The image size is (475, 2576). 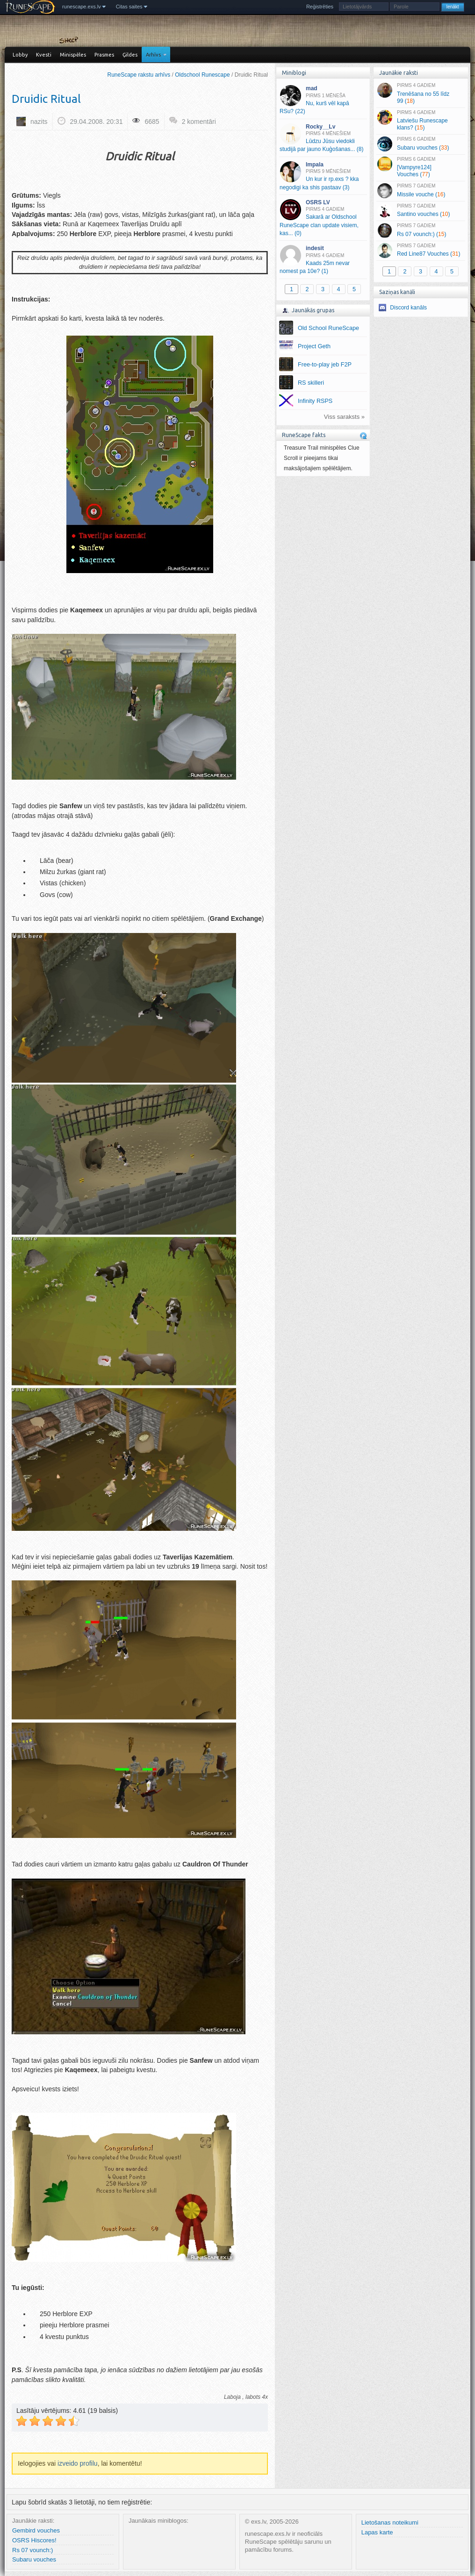 I want to click on nazits, so click(x=39, y=121).